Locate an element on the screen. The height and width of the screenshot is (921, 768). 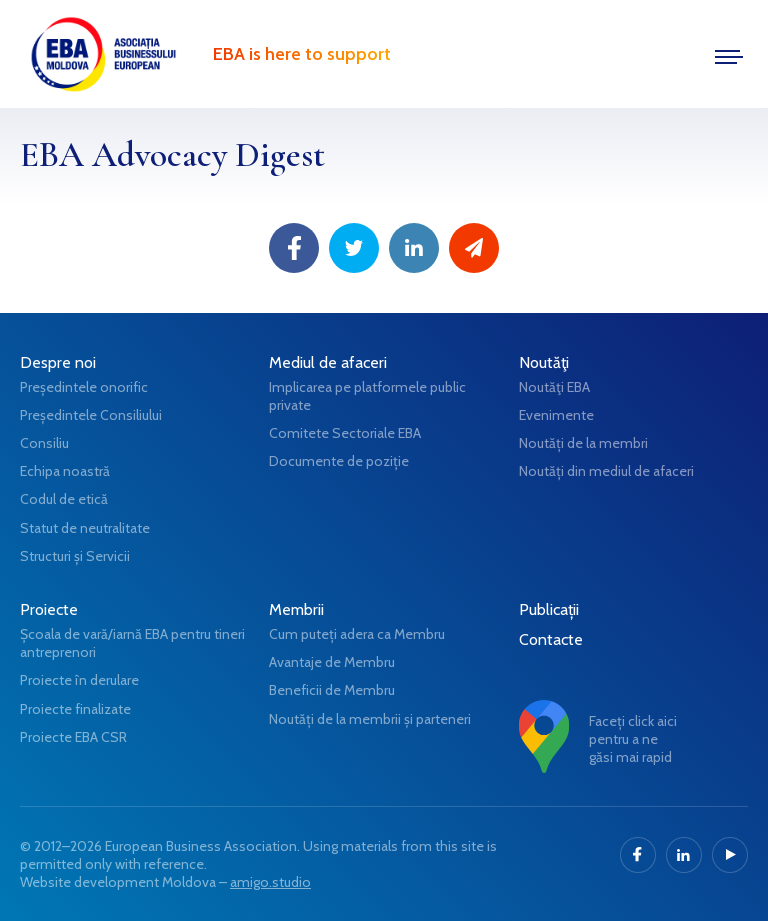
Avantaje de Membru is located at coordinates (332, 662).